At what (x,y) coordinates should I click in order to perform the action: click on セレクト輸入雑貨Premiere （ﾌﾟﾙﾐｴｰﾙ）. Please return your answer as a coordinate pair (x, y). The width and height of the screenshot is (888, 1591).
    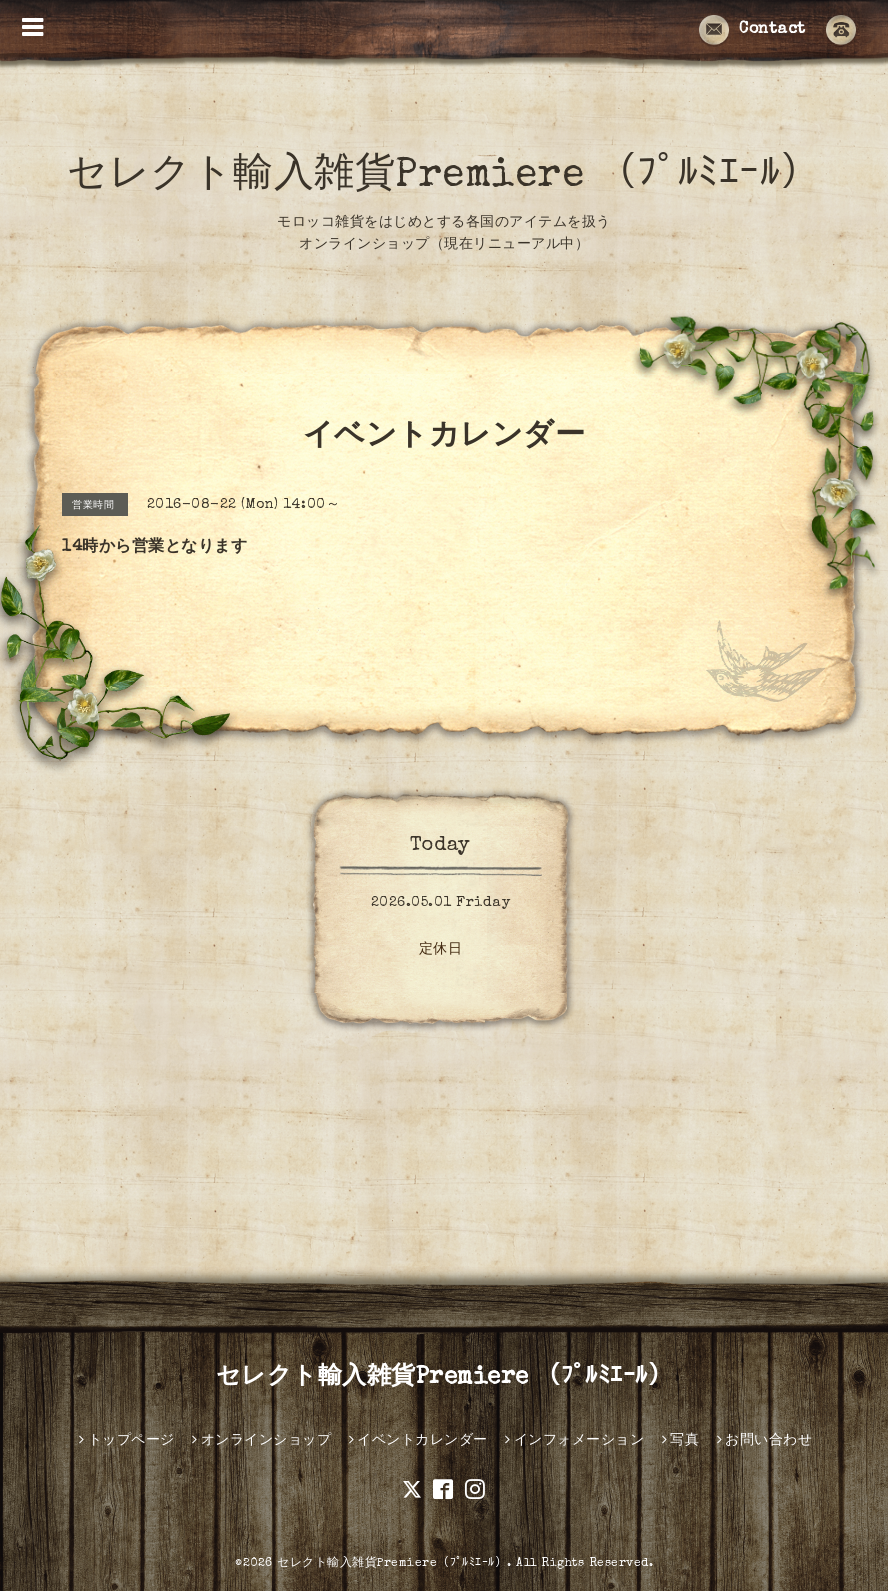
    Looking at the image, I should click on (444, 177).